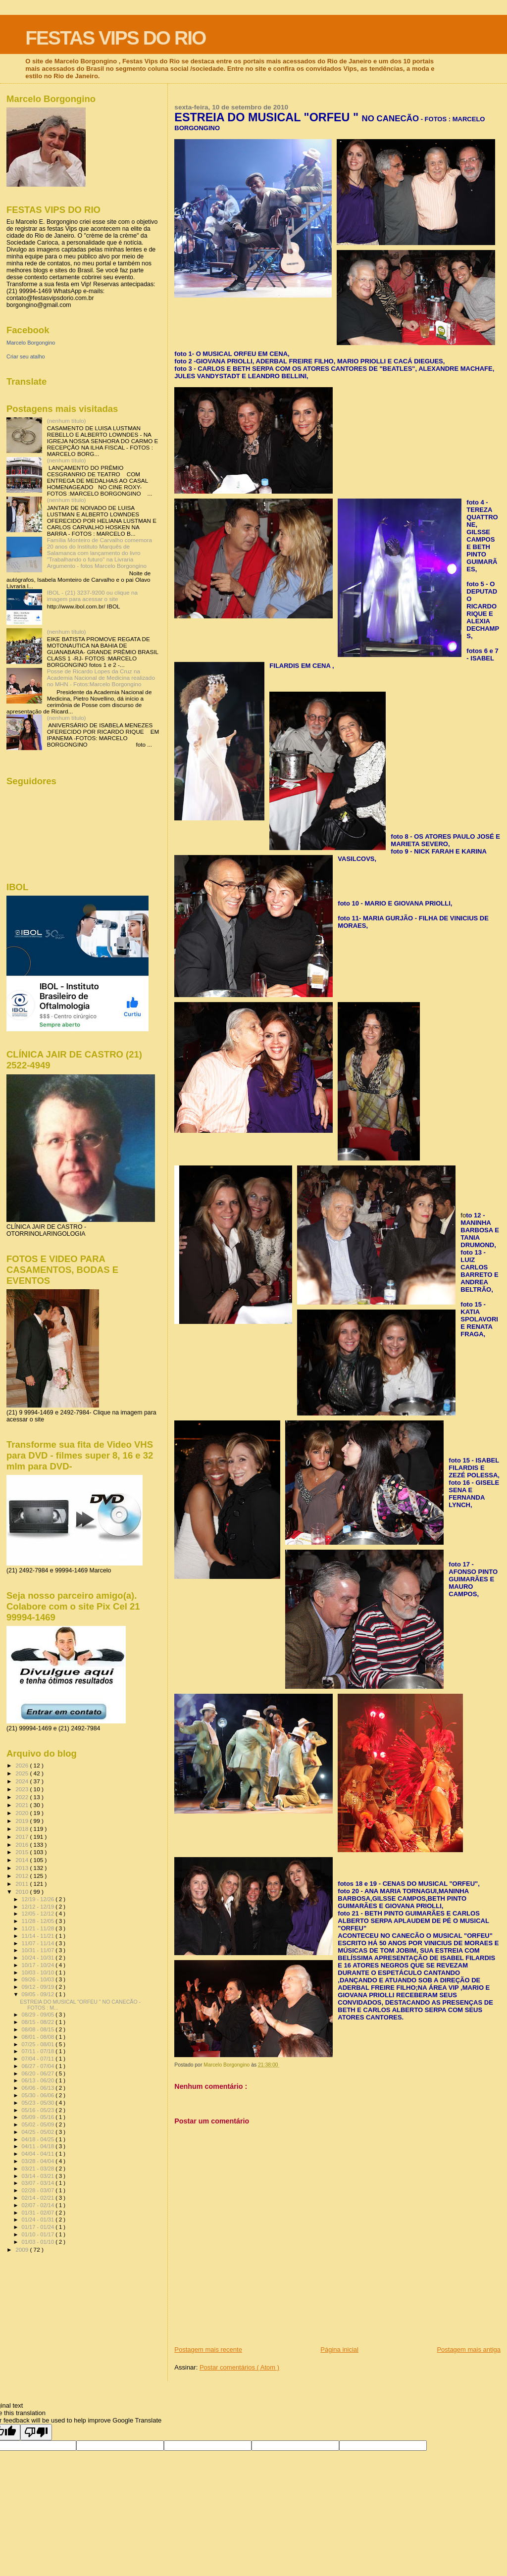 The width and height of the screenshot is (507, 2576). Describe the element at coordinates (22, 1781) in the screenshot. I see `2024` at that location.